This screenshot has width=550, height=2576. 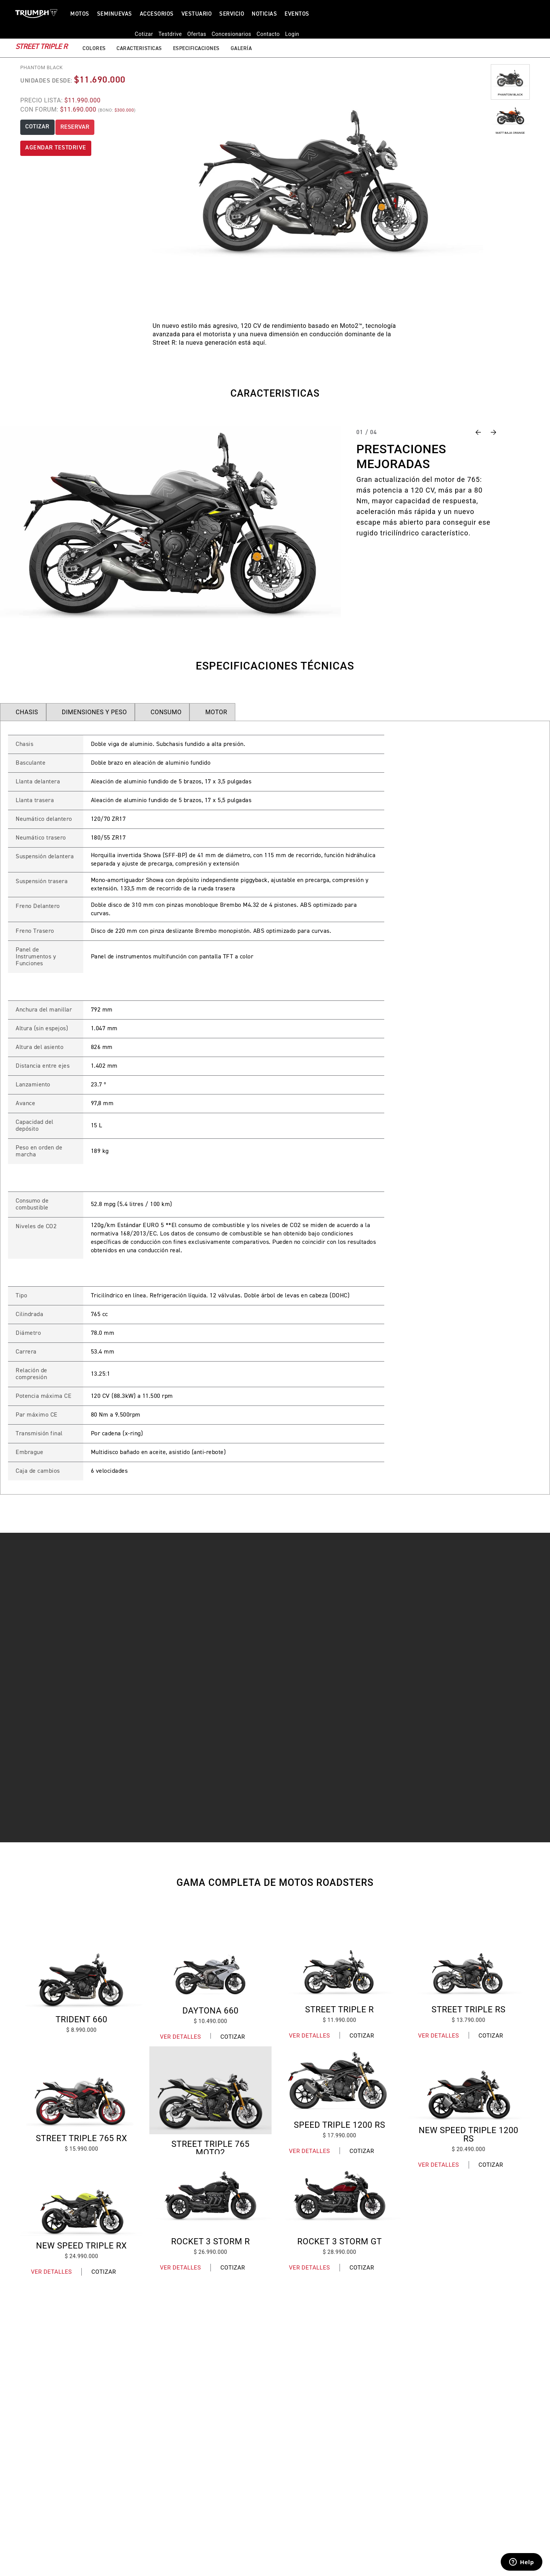 I want to click on Caracteristicas, so click(x=139, y=36).